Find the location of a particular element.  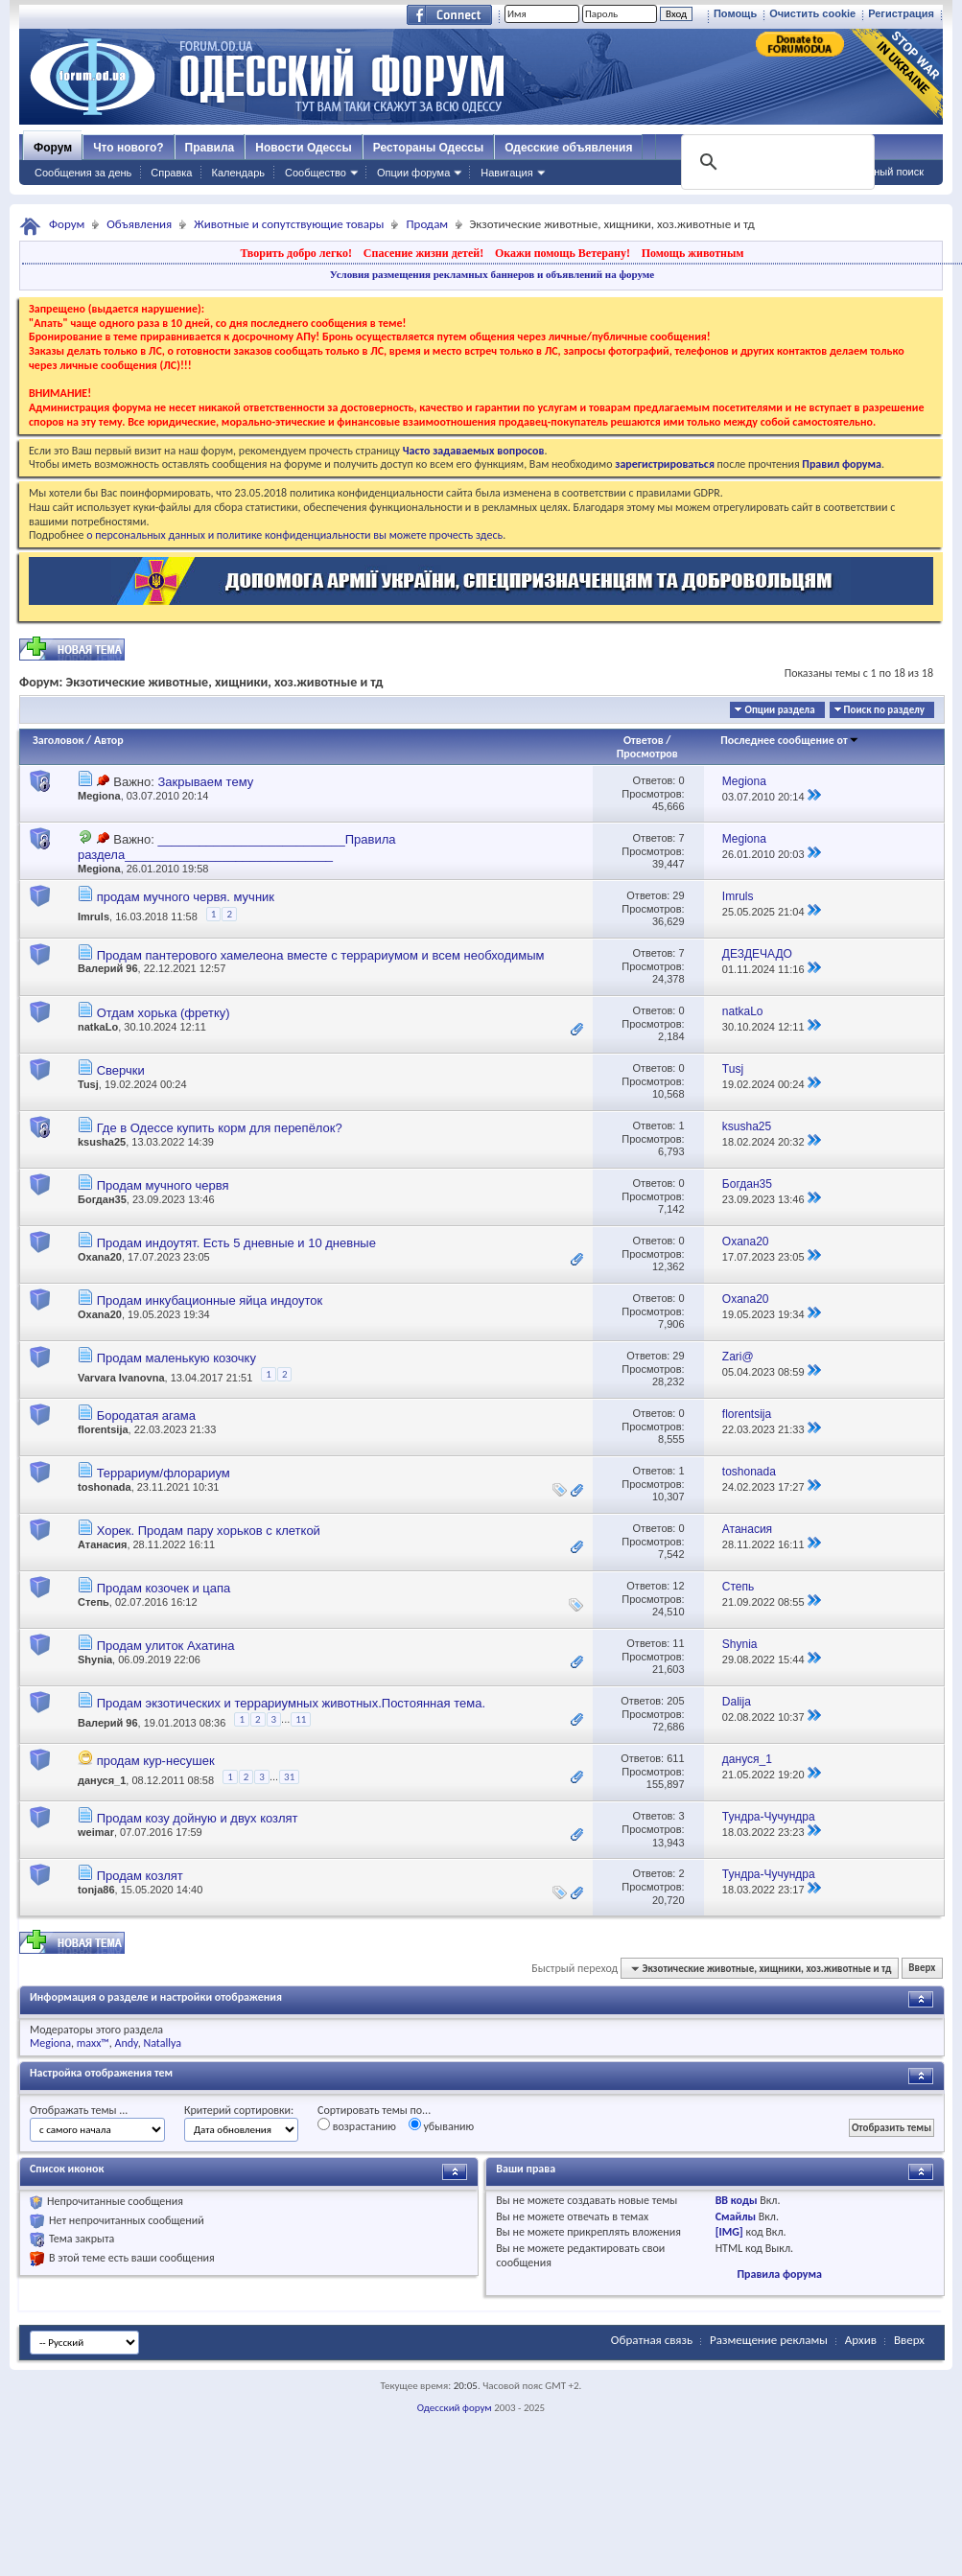

Опции раздела is located at coordinates (779, 710).